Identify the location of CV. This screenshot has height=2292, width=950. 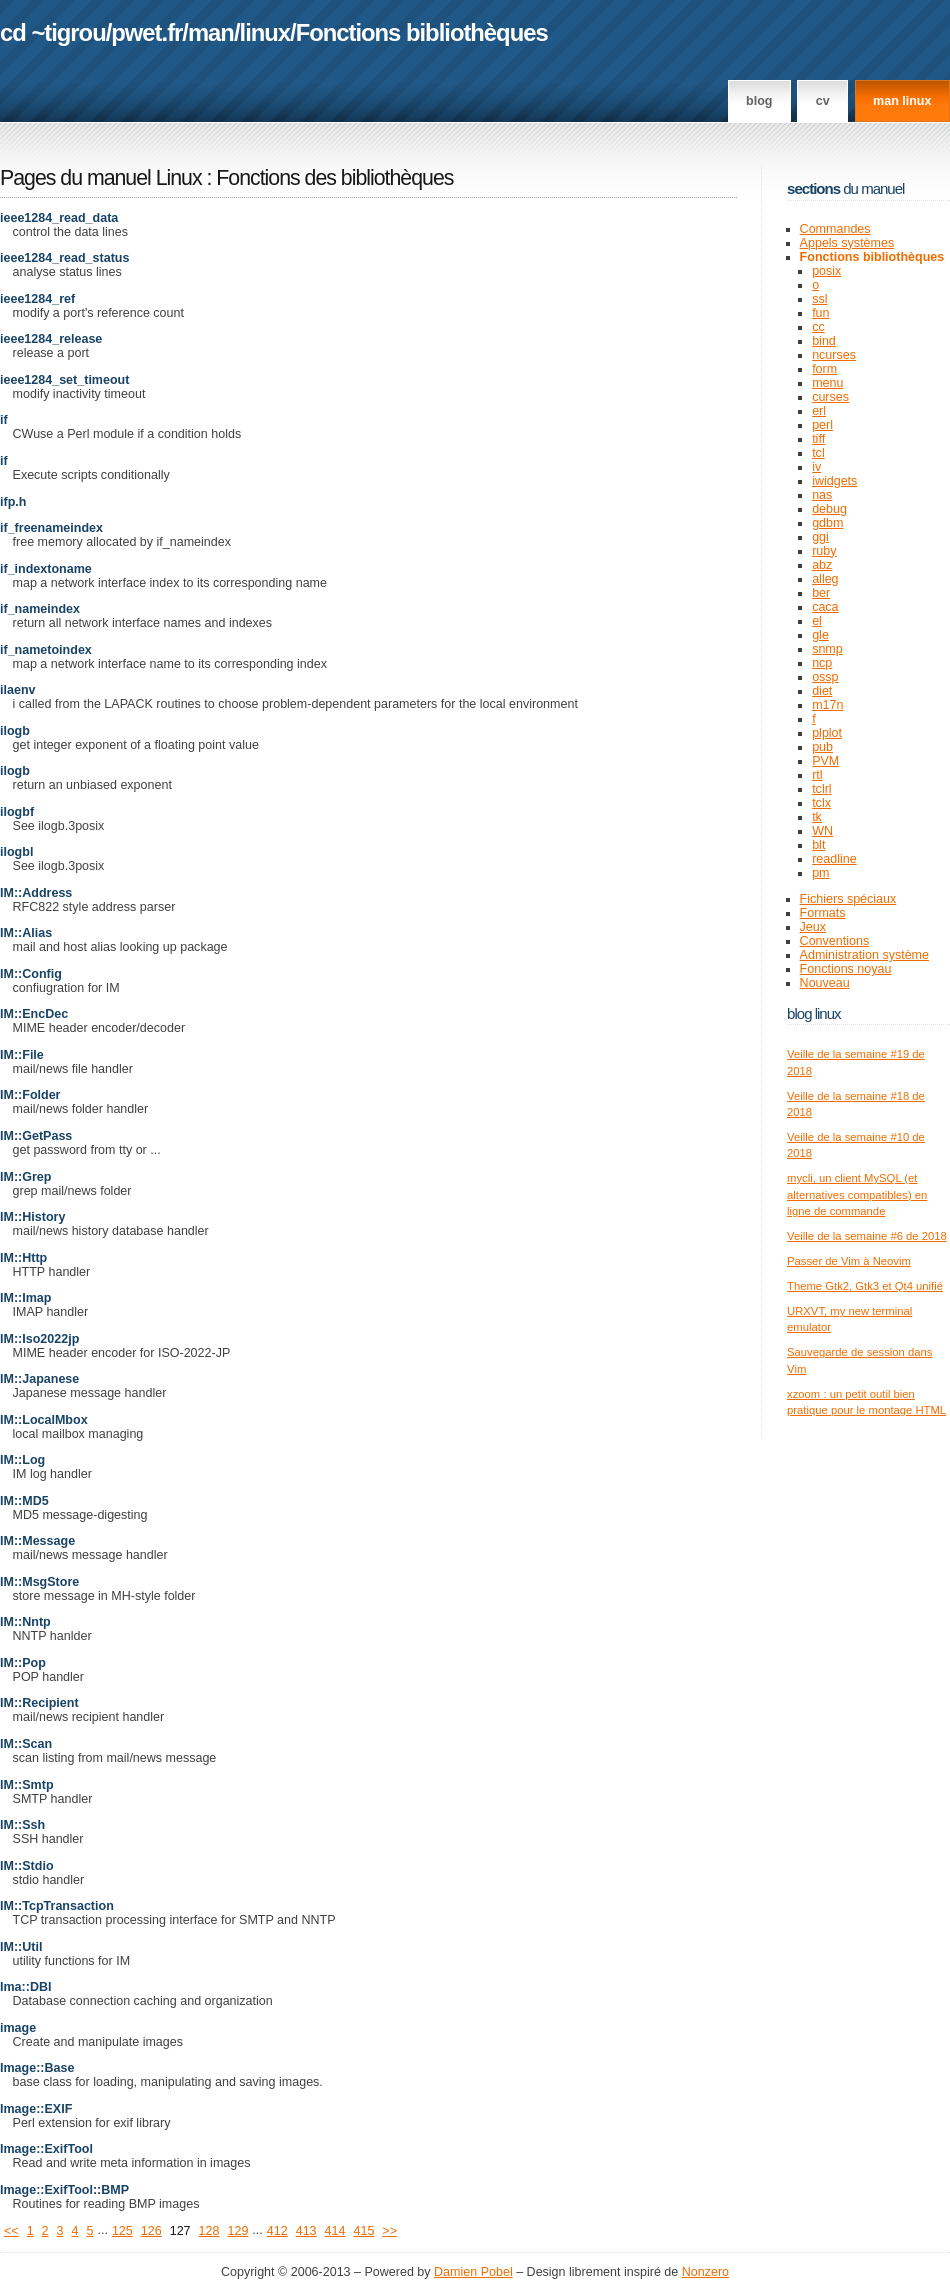
(823, 101).